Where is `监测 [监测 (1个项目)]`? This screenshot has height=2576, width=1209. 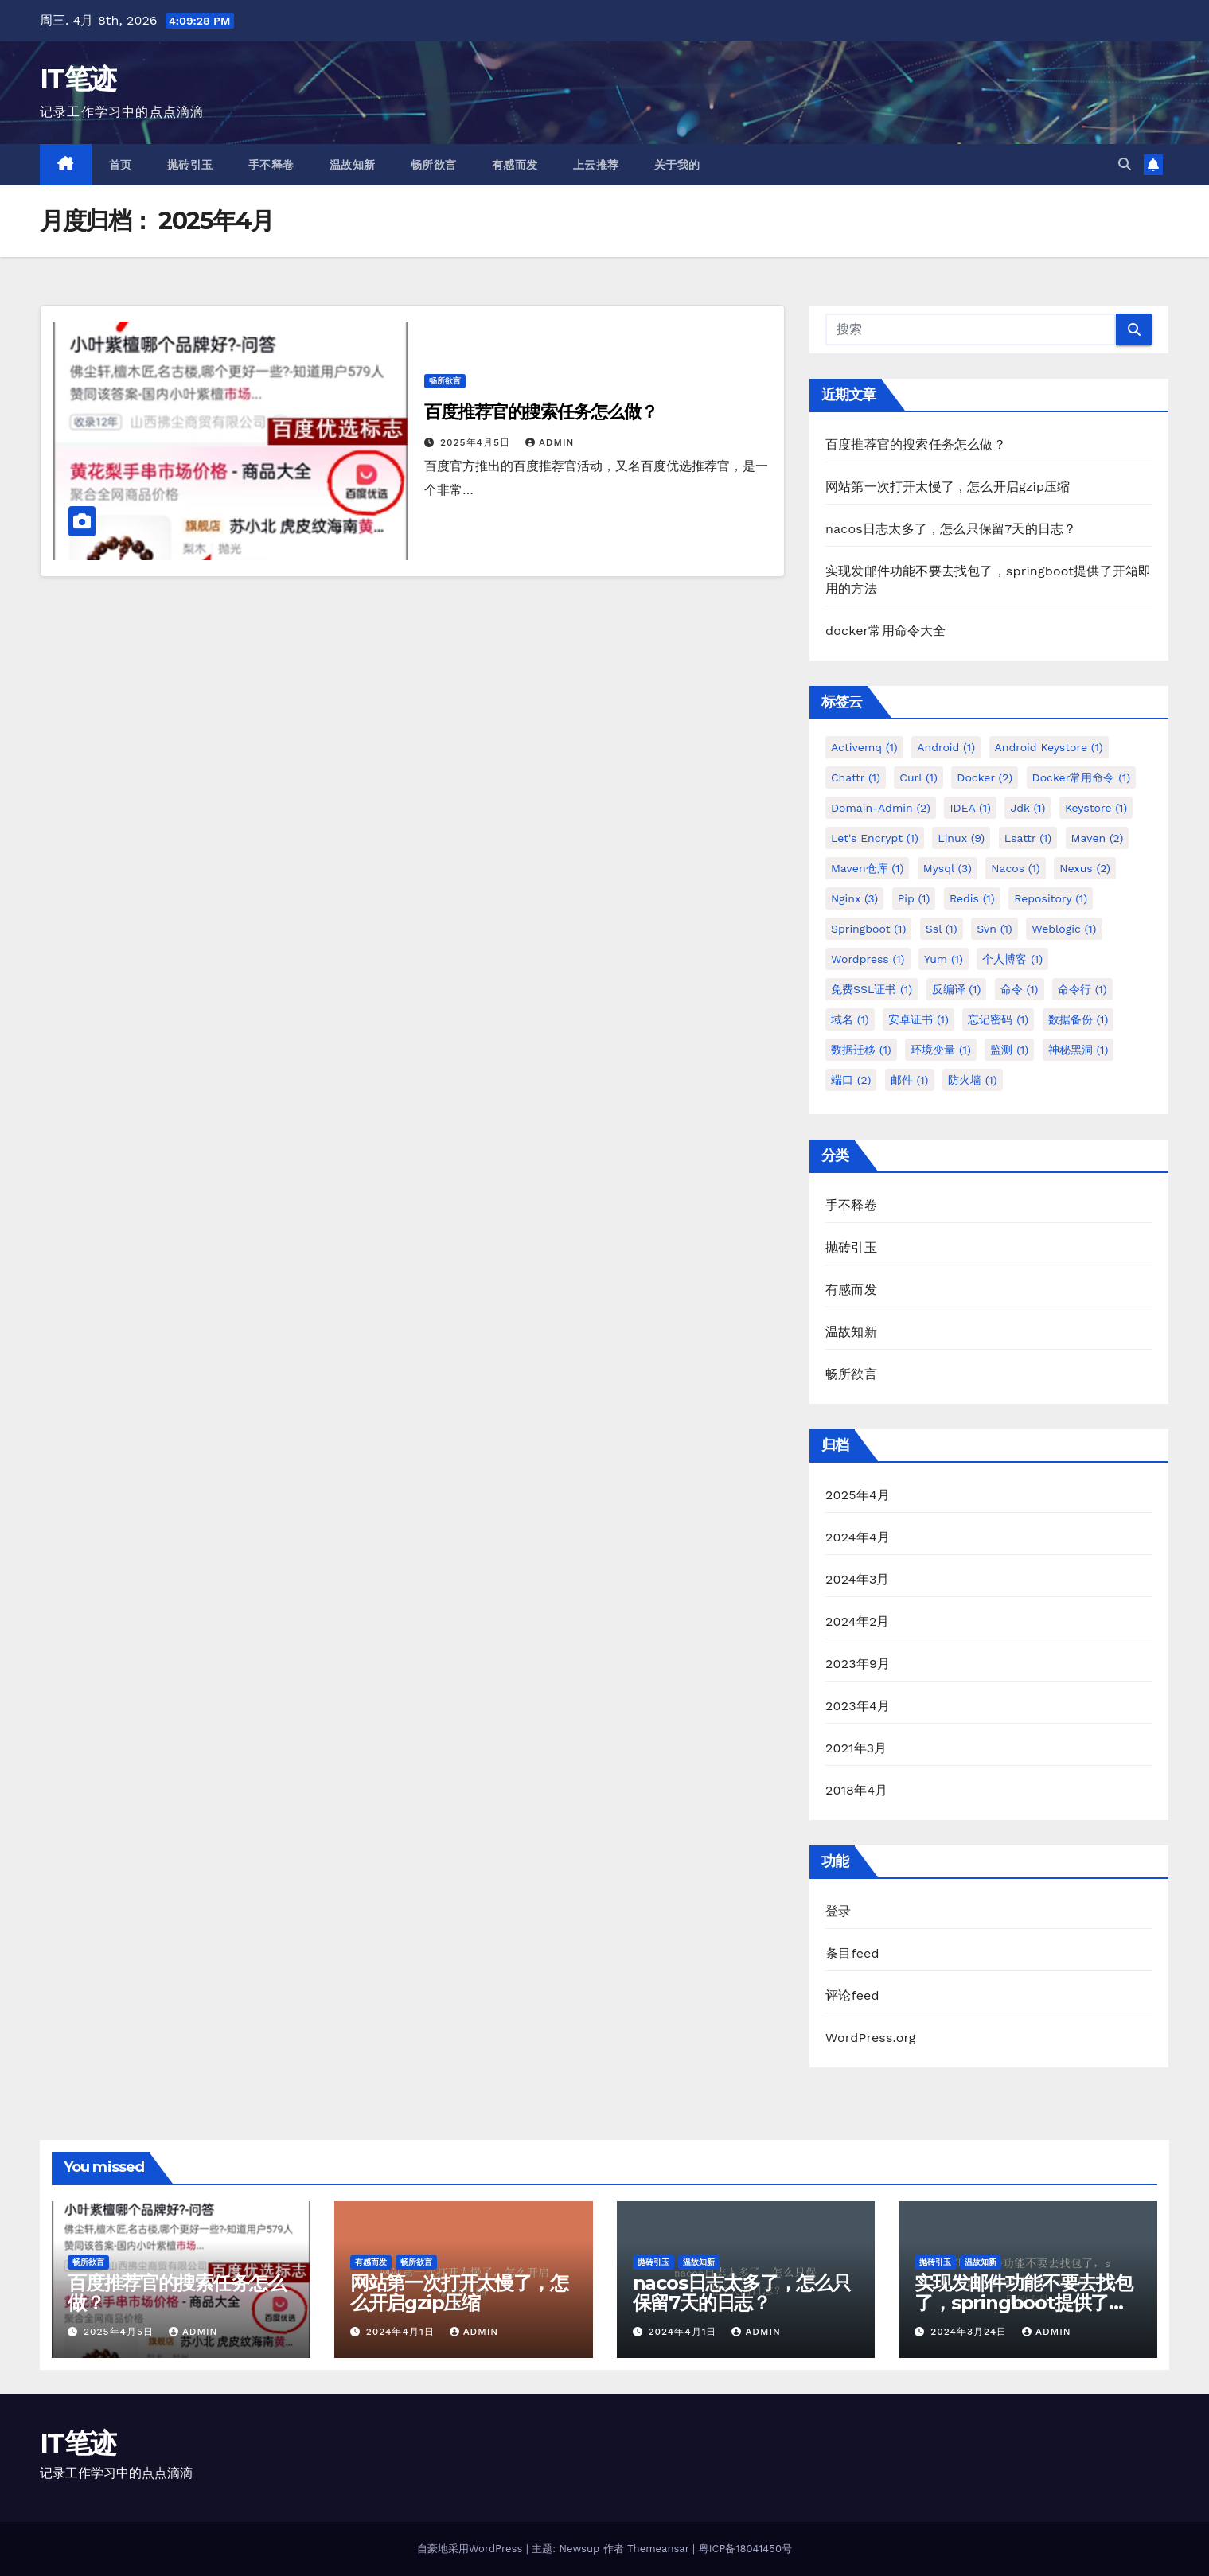 监测 [监测 (1个项目)] is located at coordinates (1009, 1049).